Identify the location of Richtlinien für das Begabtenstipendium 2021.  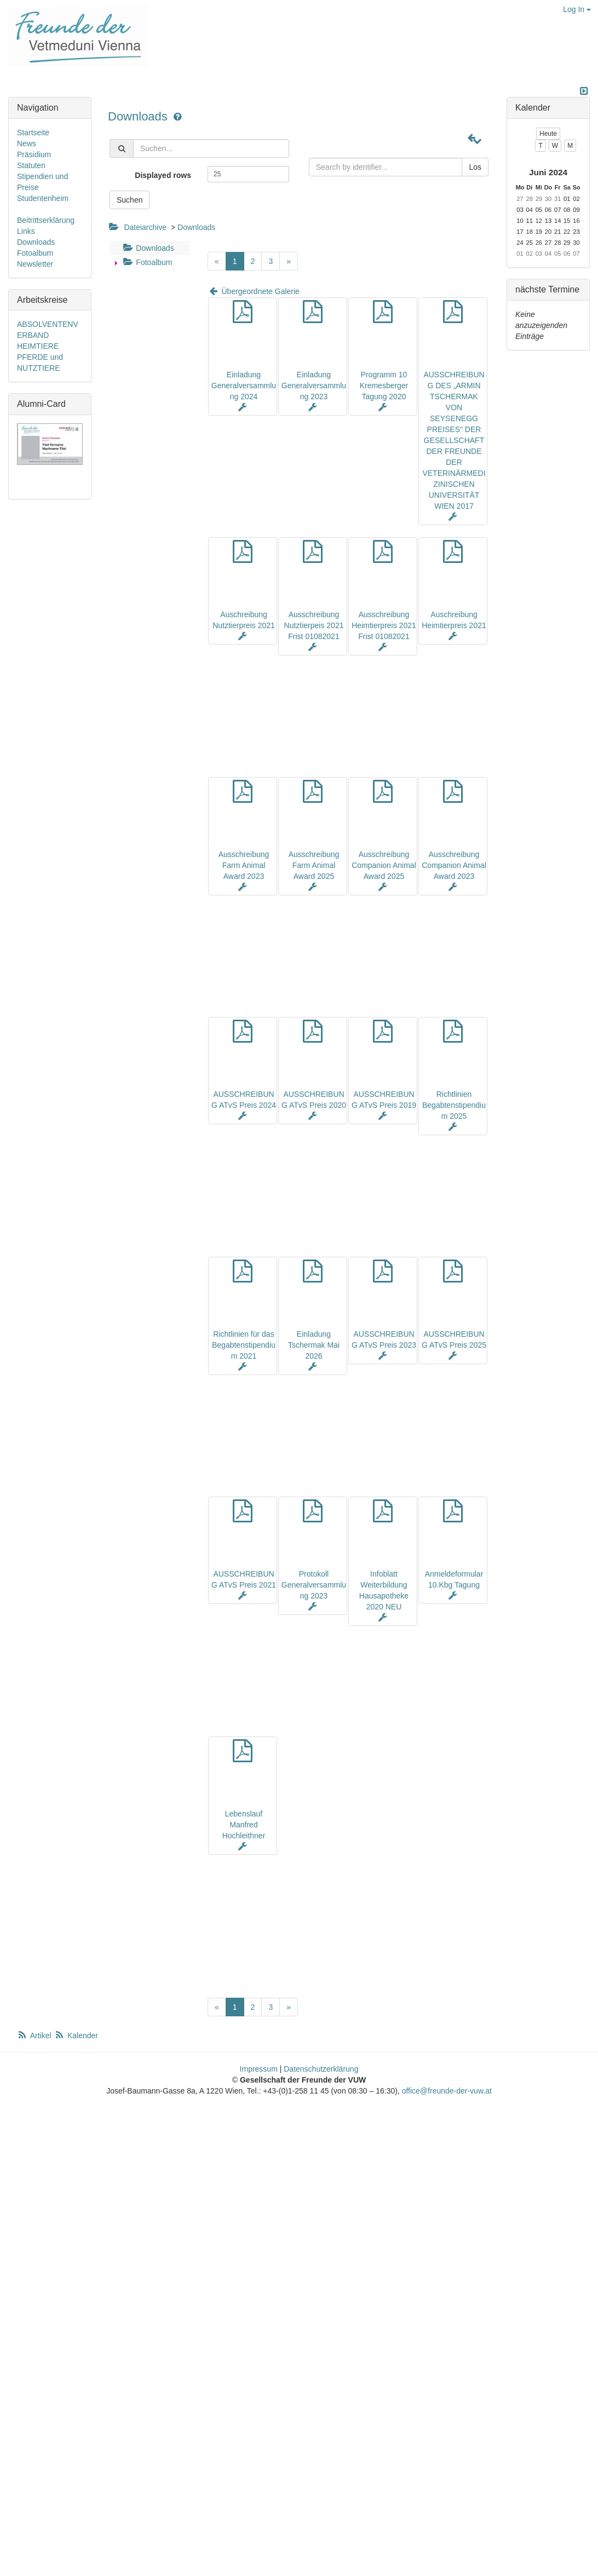
(243, 1345).